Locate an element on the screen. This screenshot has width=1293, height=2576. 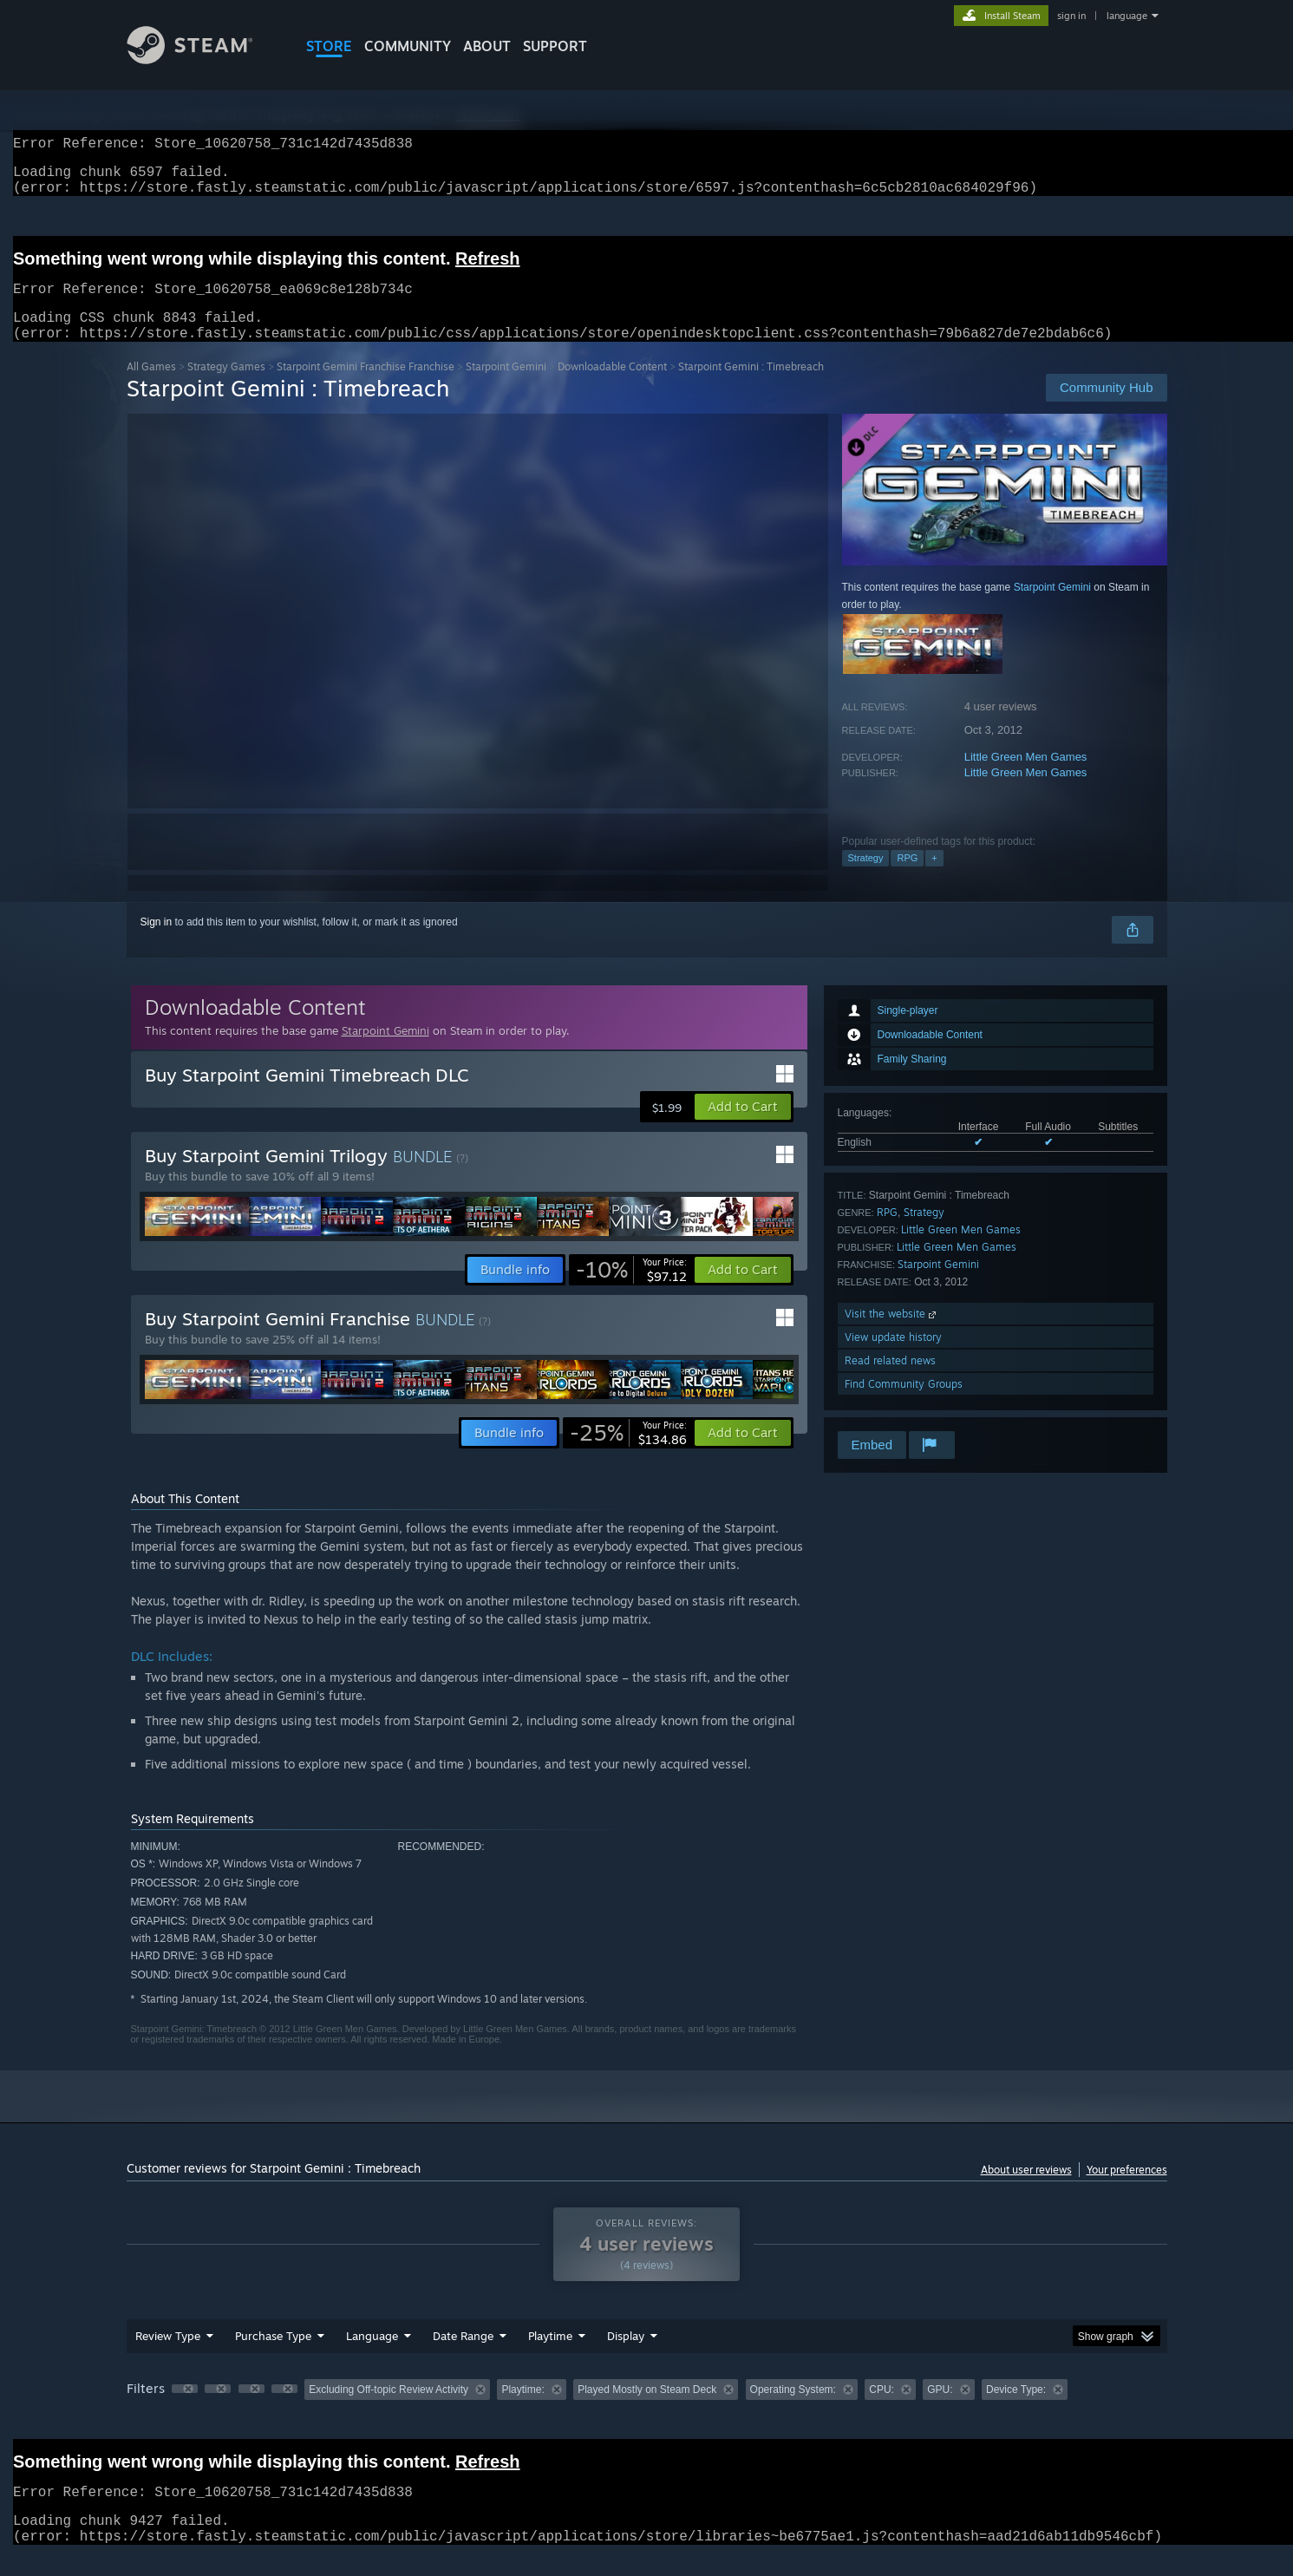
Played Mostly on Steam Deck [button] is located at coordinates (647, 2410).